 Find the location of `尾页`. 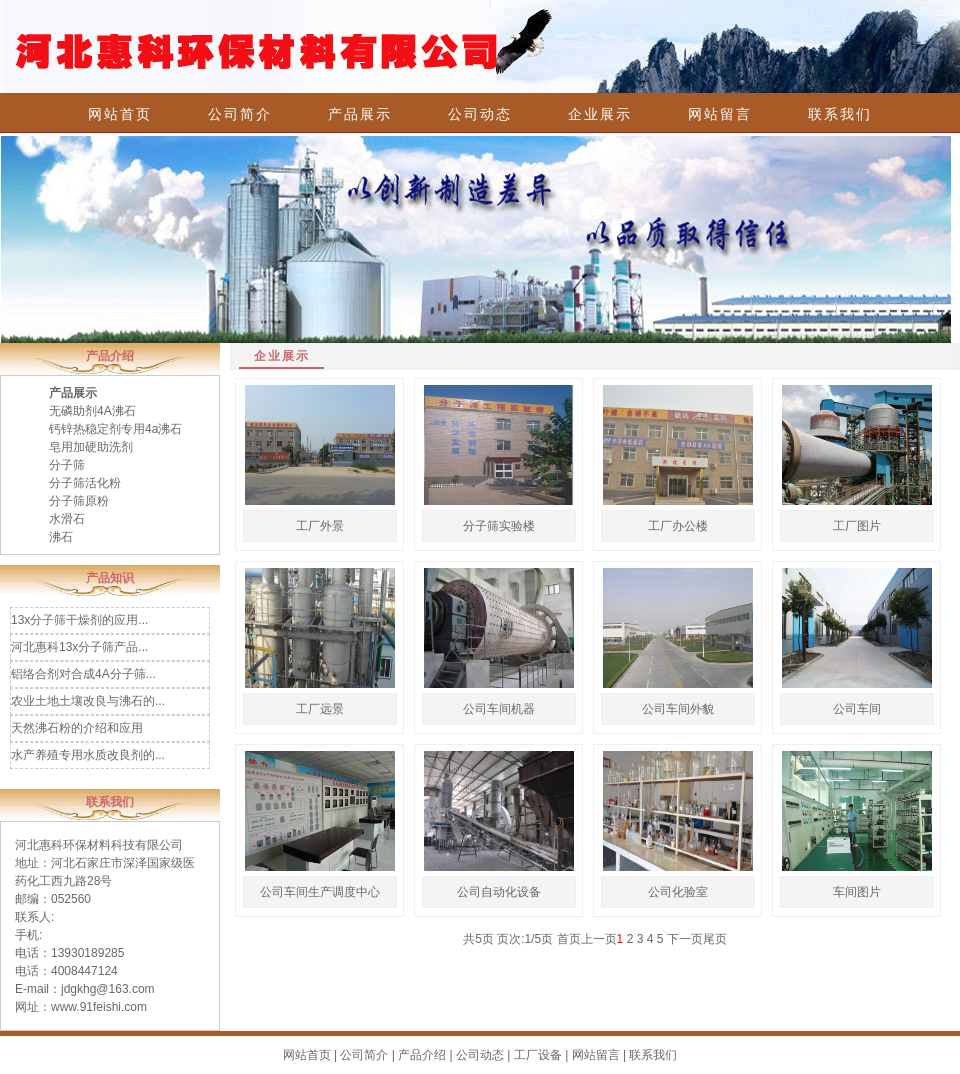

尾页 is located at coordinates (715, 939).